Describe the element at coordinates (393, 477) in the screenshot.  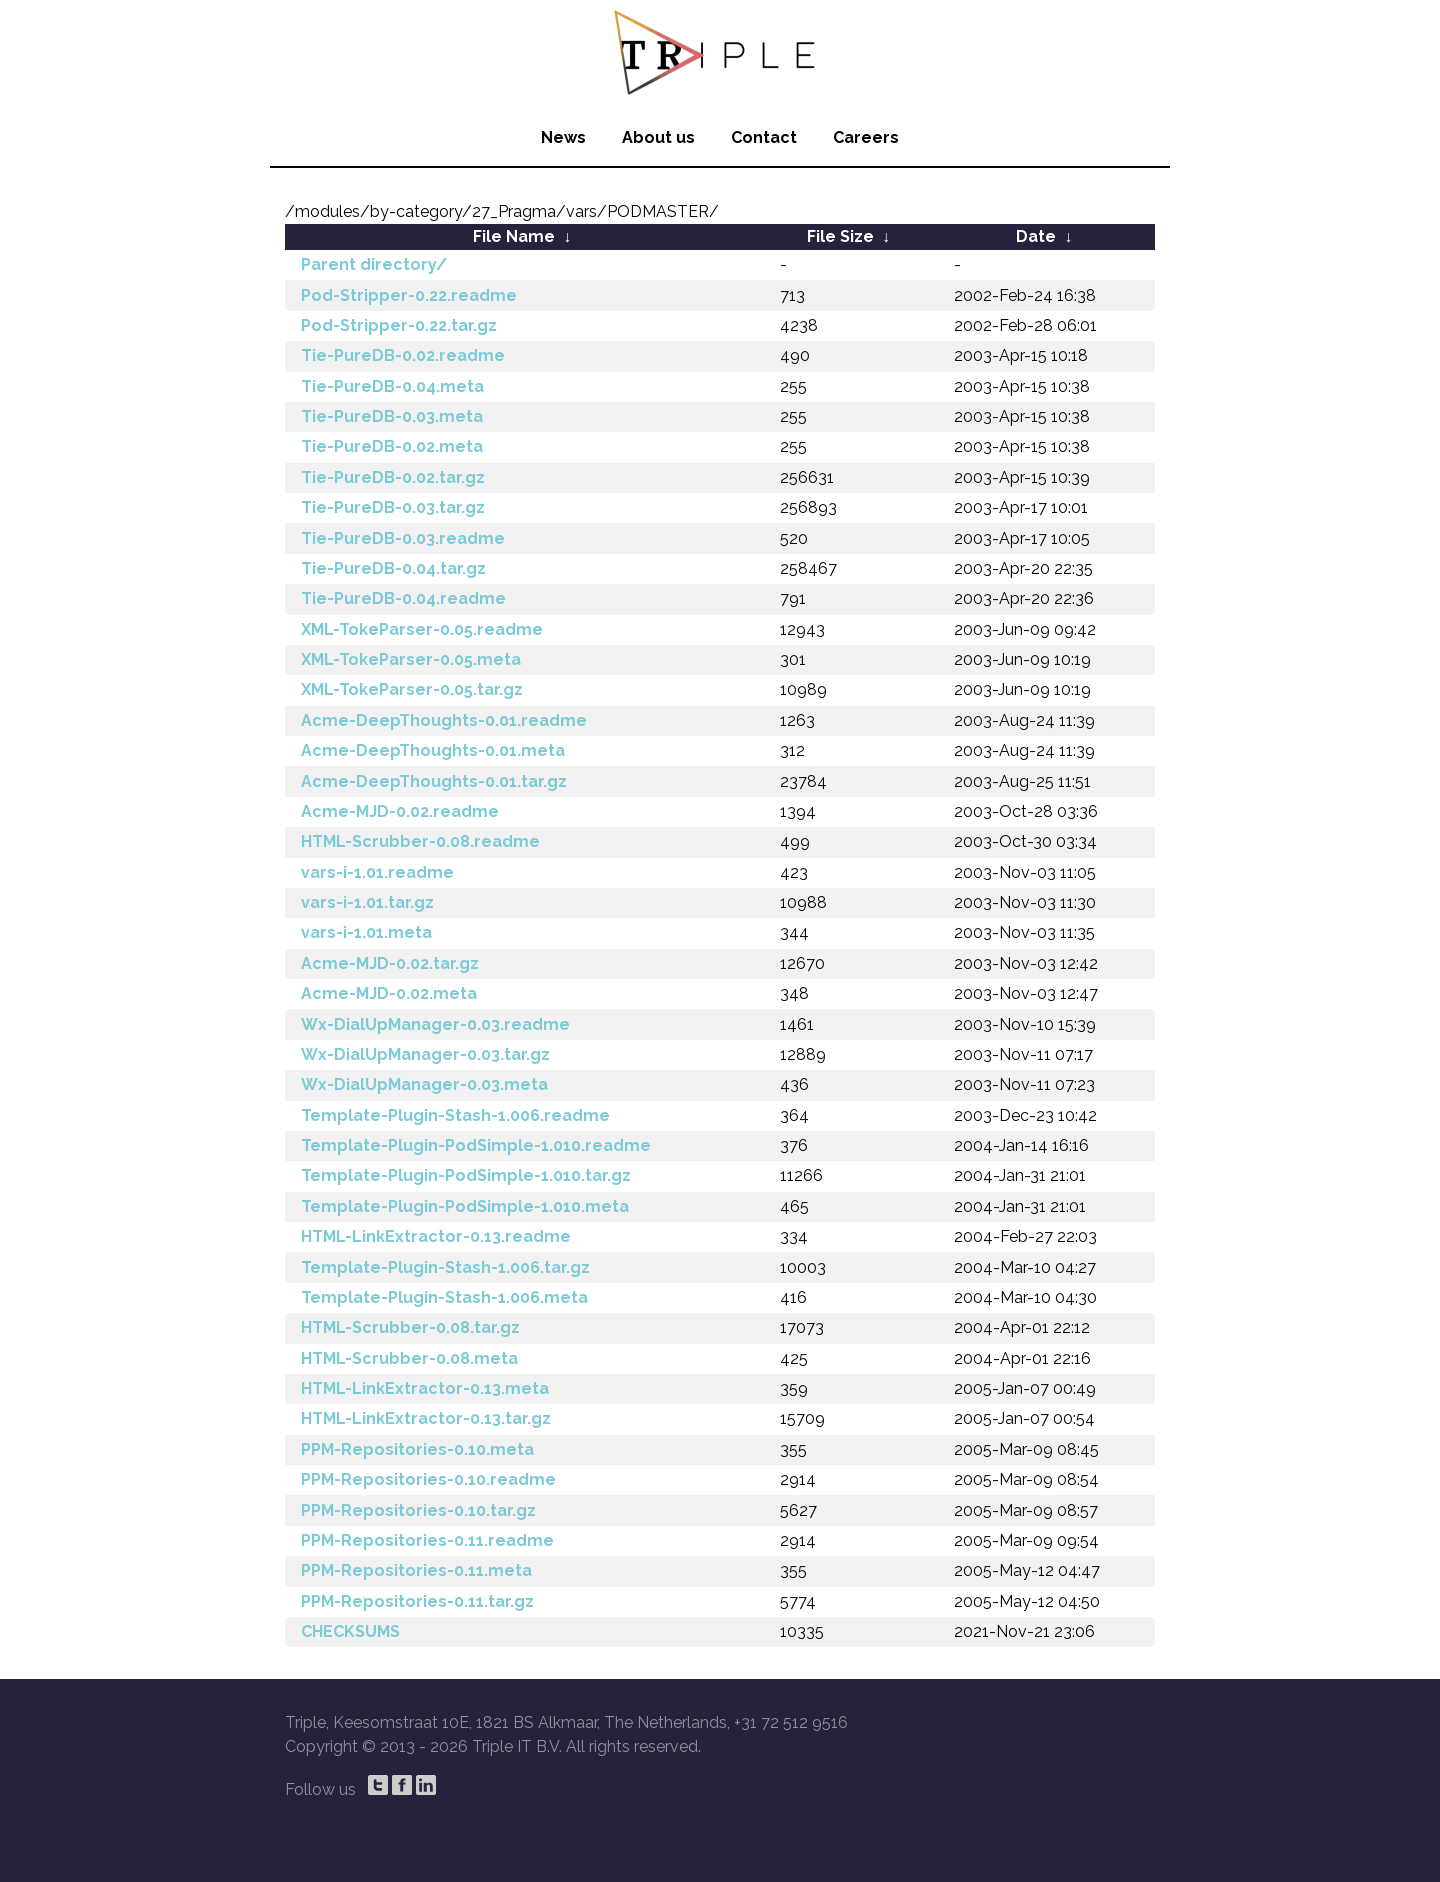
I see `Tie-PureDB-0.02.tar.gz` at that location.